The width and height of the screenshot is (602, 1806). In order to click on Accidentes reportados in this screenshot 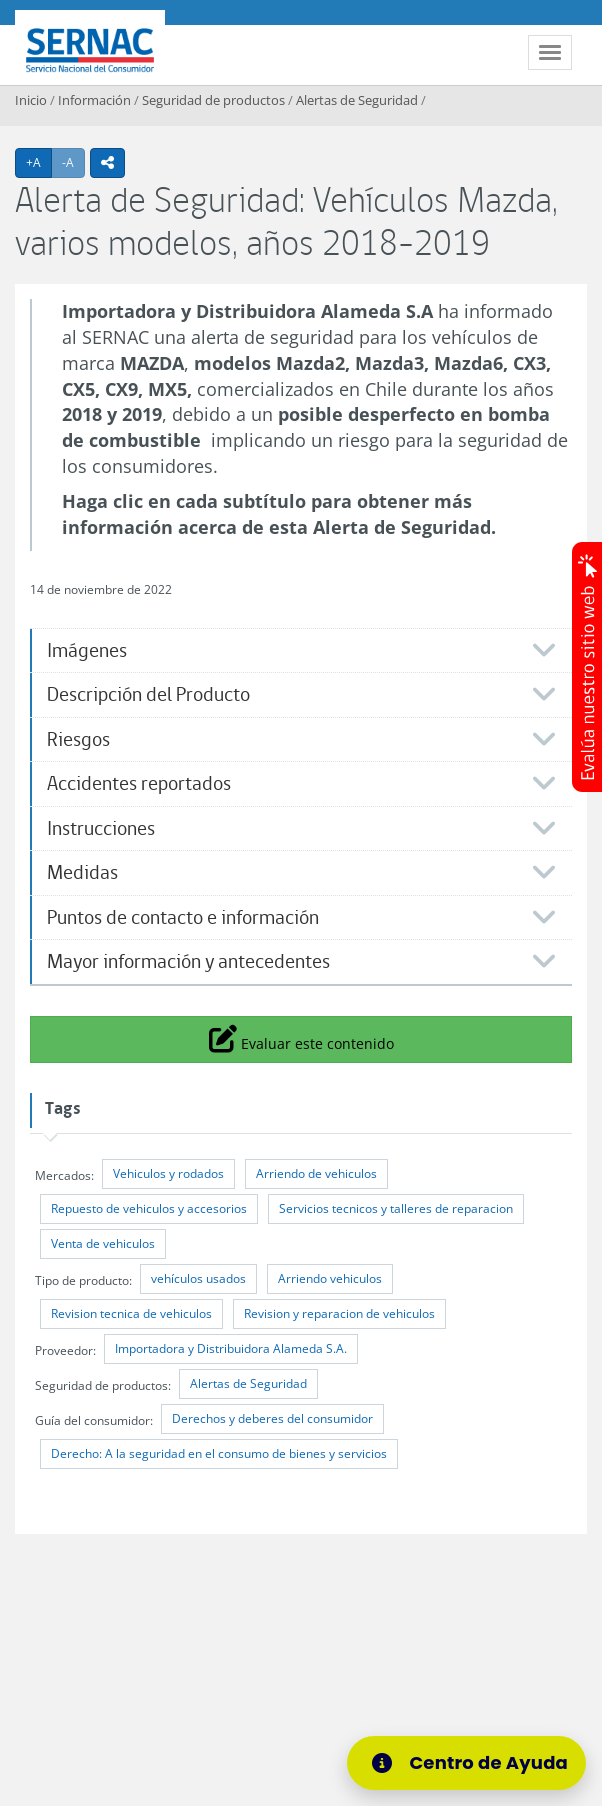, I will do `click(139, 783)`.